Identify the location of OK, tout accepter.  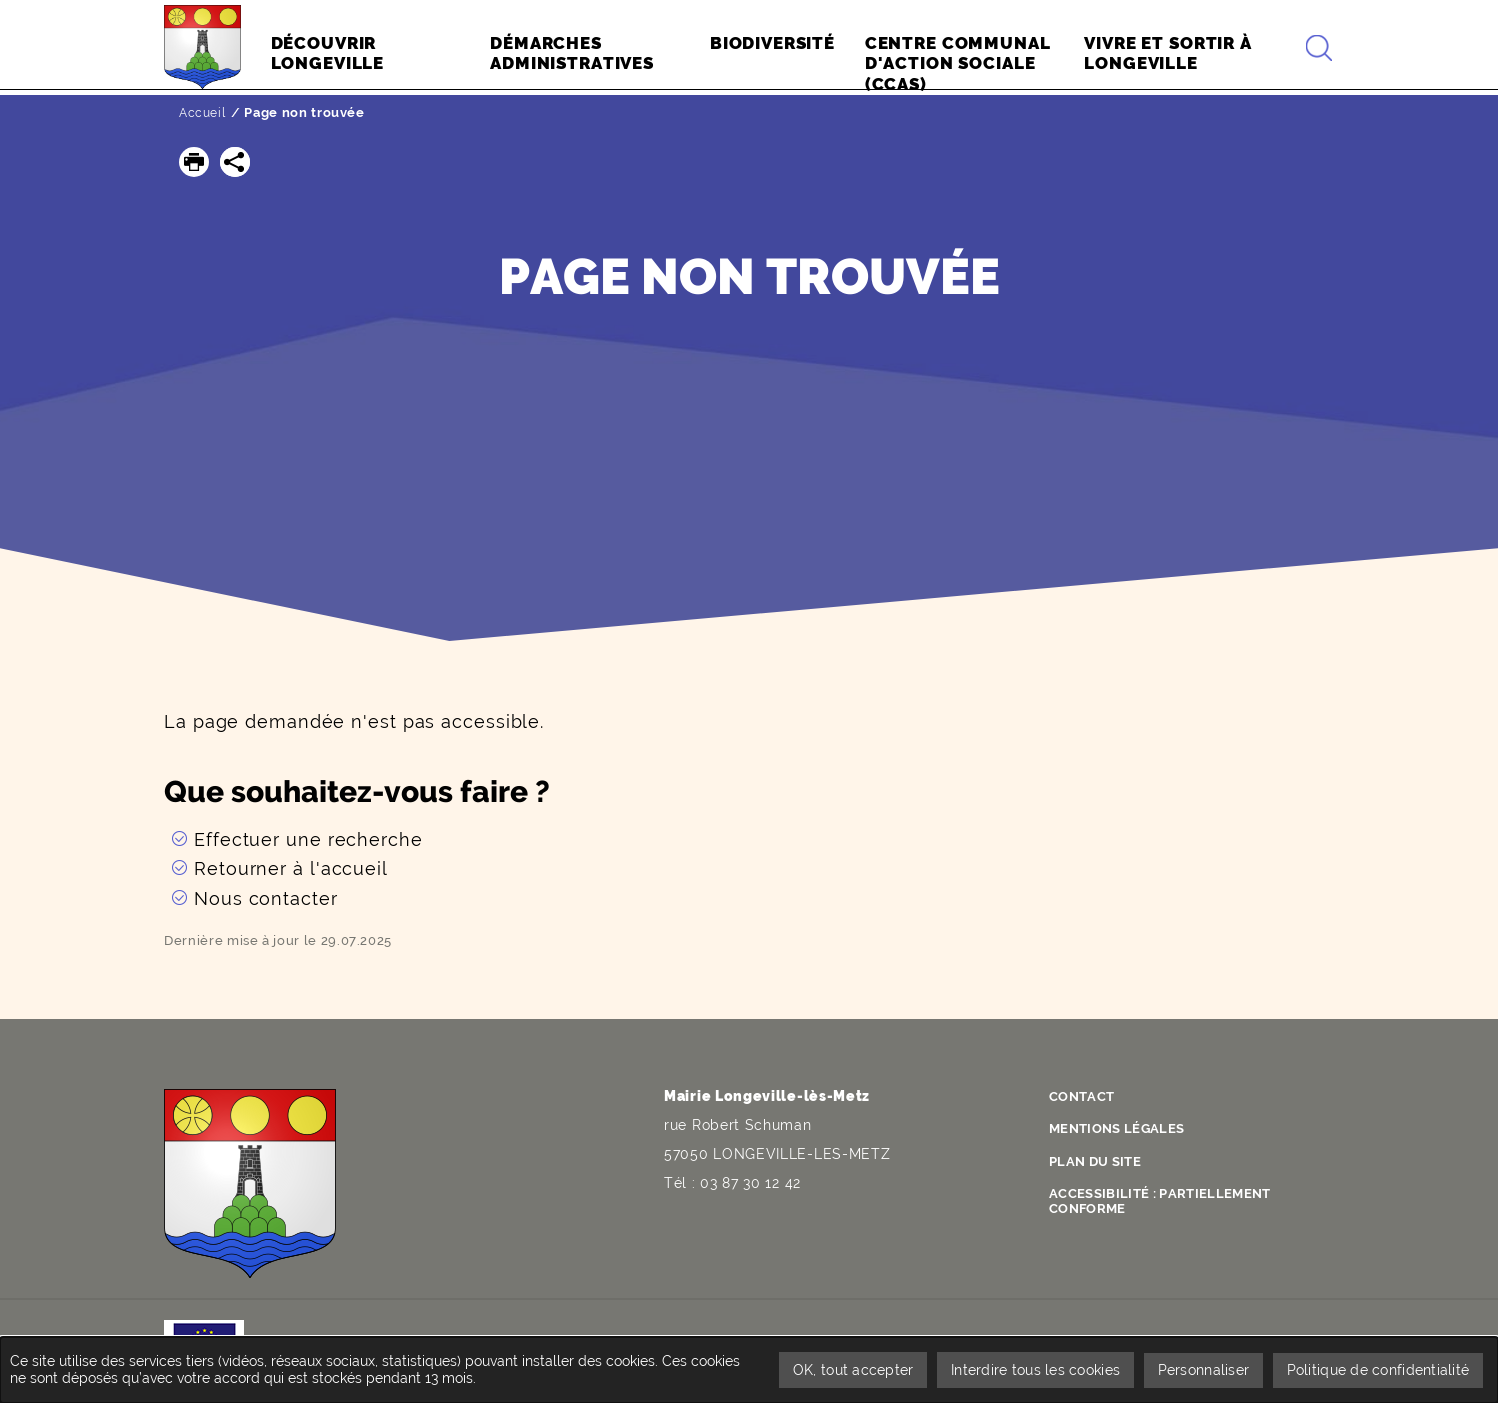
(843, 1369).